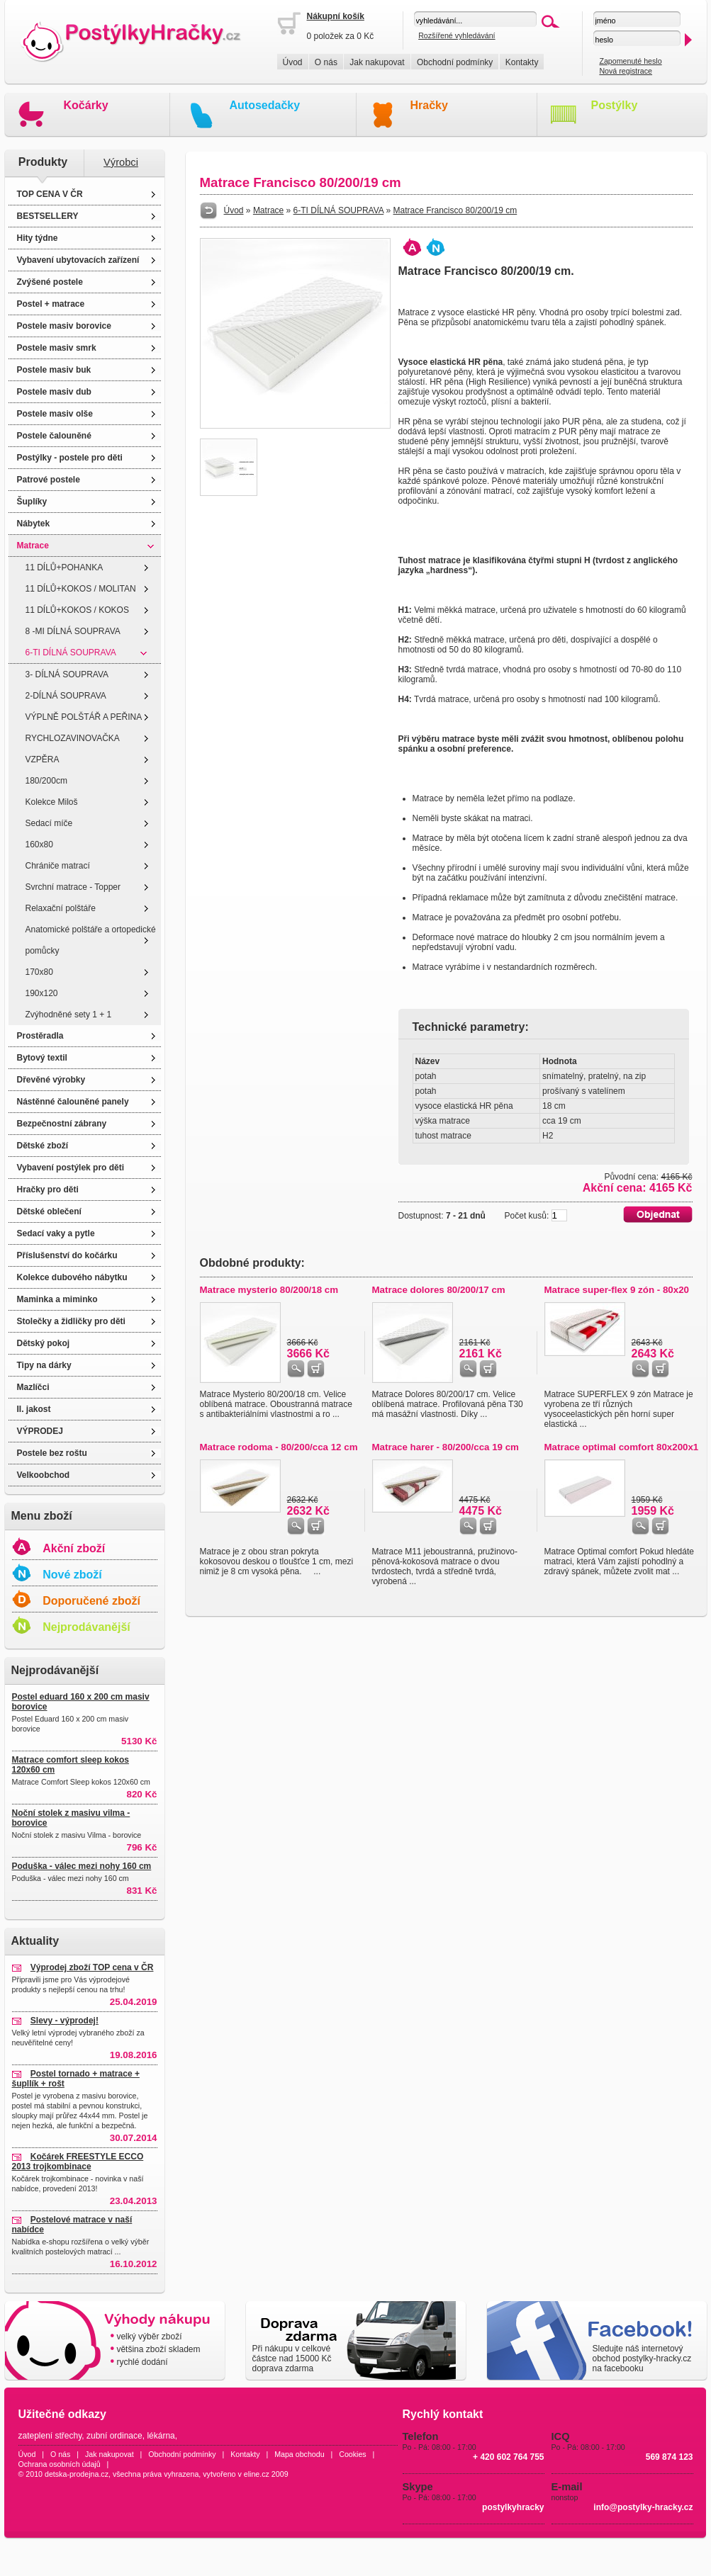  Describe the element at coordinates (54, 370) in the screenshot. I see `Postele masiv buk` at that location.